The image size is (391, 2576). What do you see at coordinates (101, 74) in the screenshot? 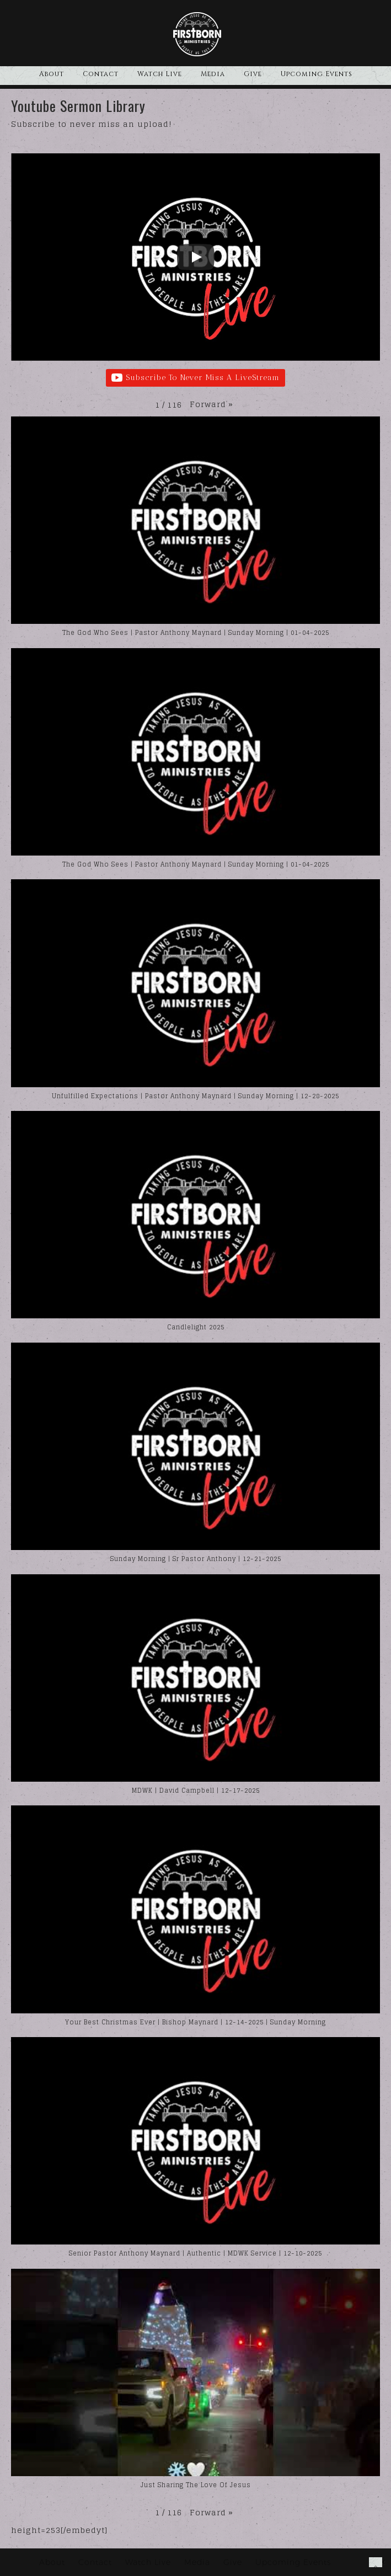
I see `Contact` at bounding box center [101, 74].